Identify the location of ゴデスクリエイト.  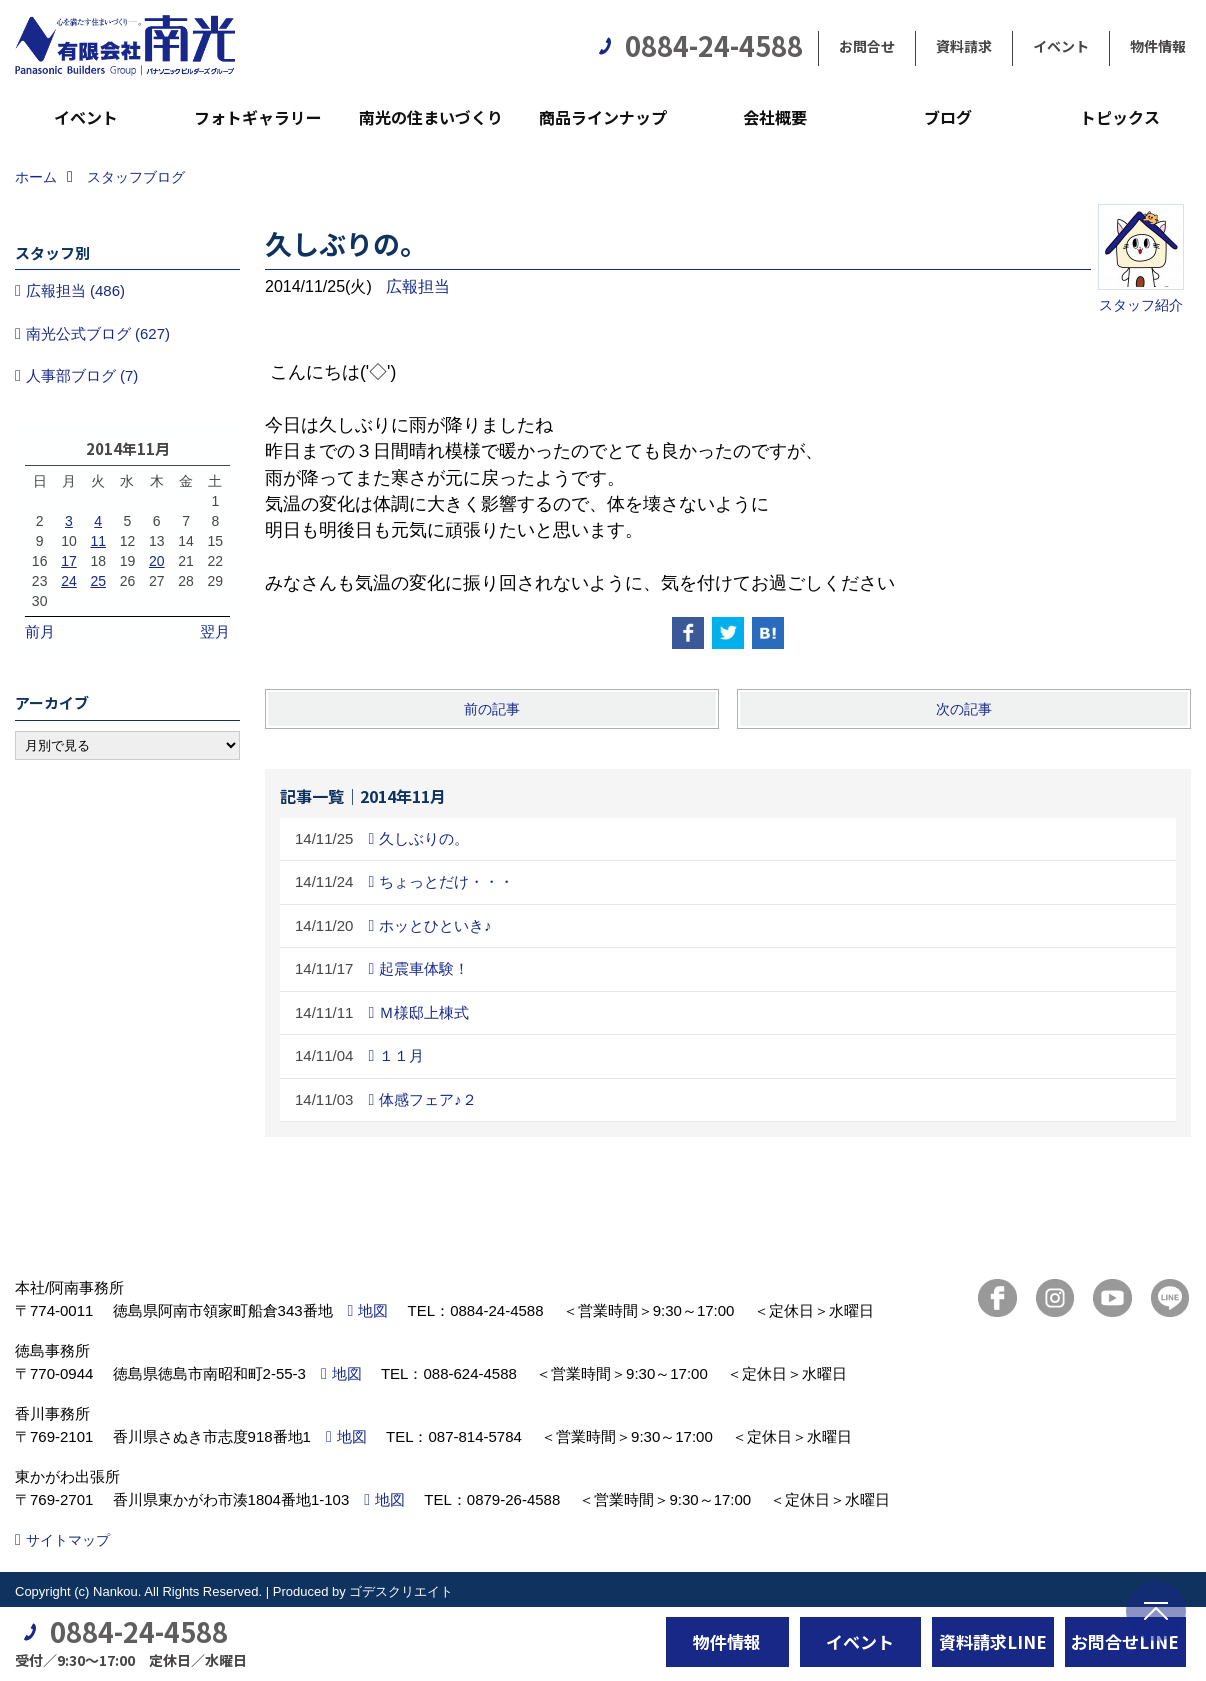
(401, 1591).